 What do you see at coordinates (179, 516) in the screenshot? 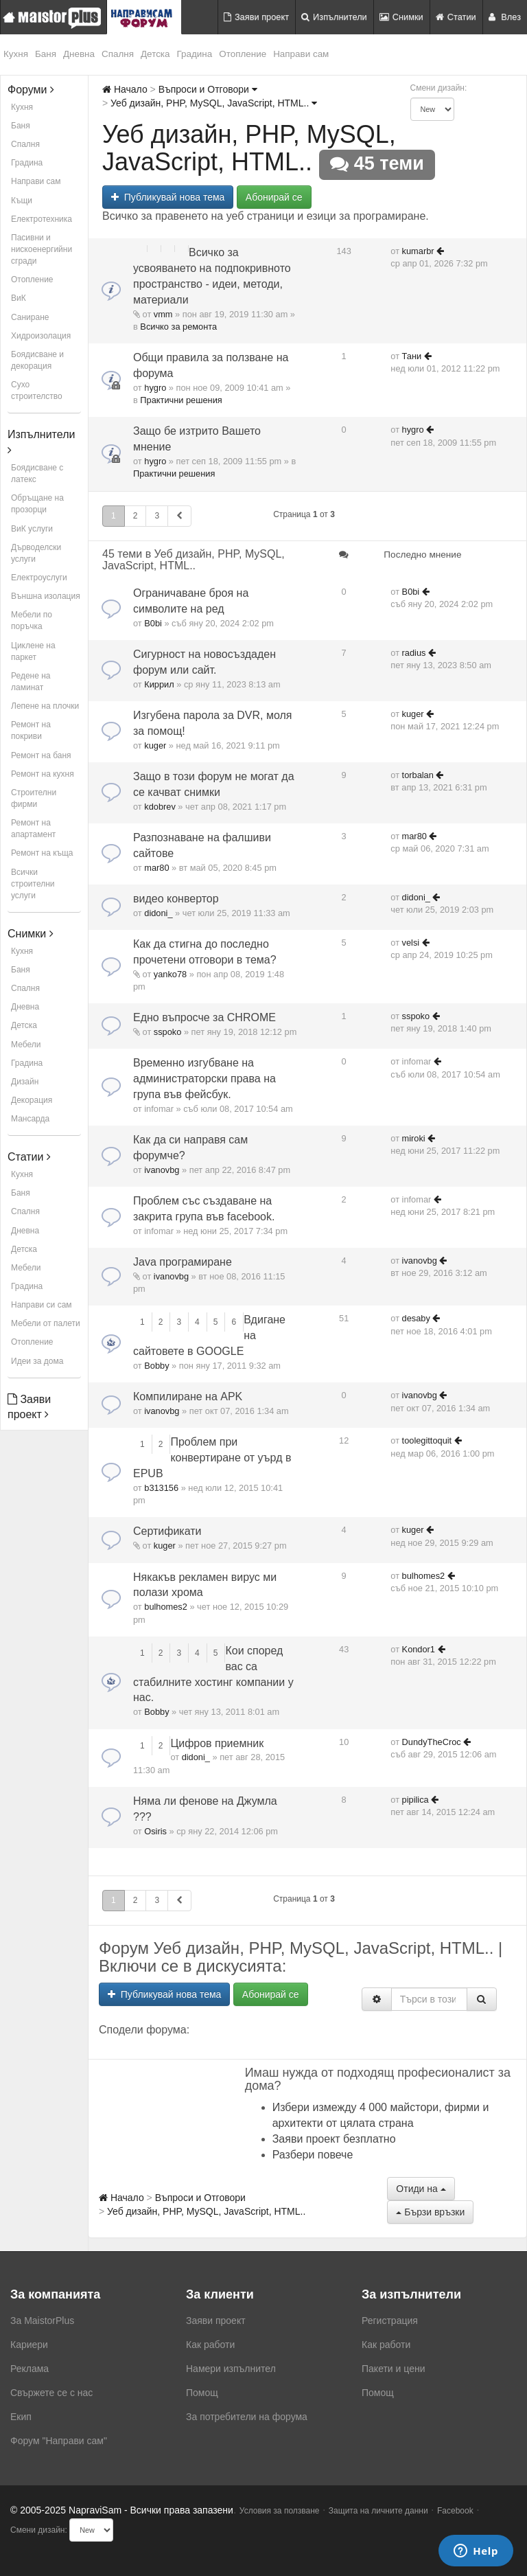
I see `[button]` at bounding box center [179, 516].